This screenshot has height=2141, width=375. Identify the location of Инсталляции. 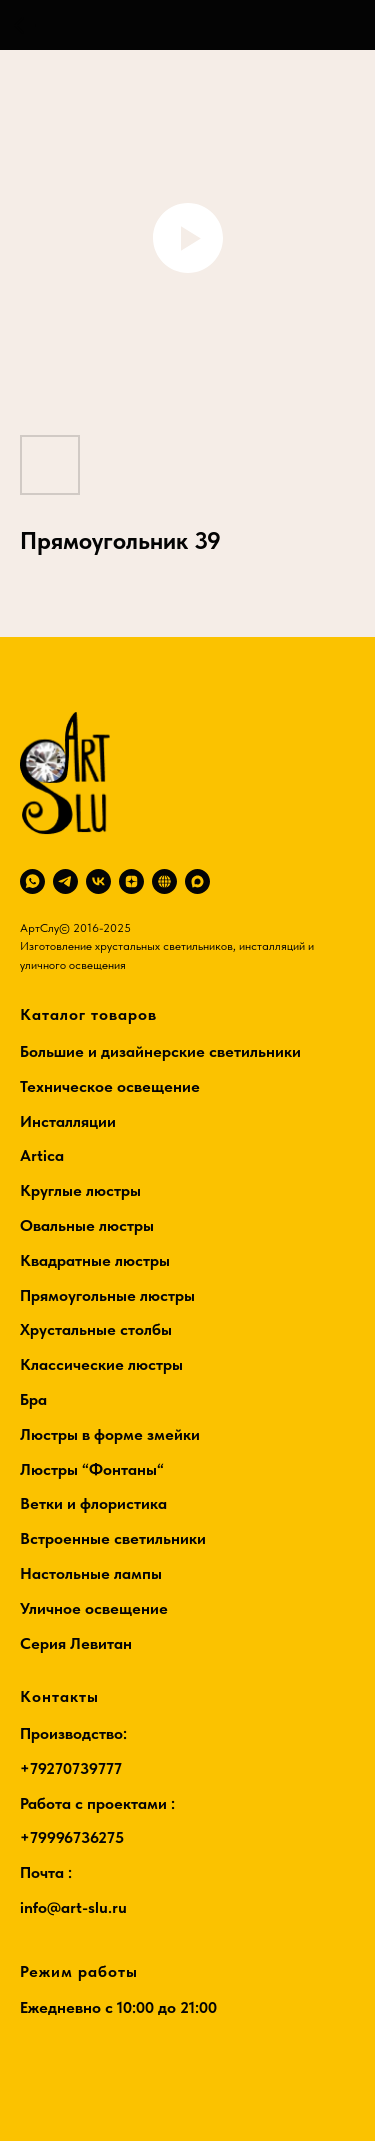
(68, 1121).